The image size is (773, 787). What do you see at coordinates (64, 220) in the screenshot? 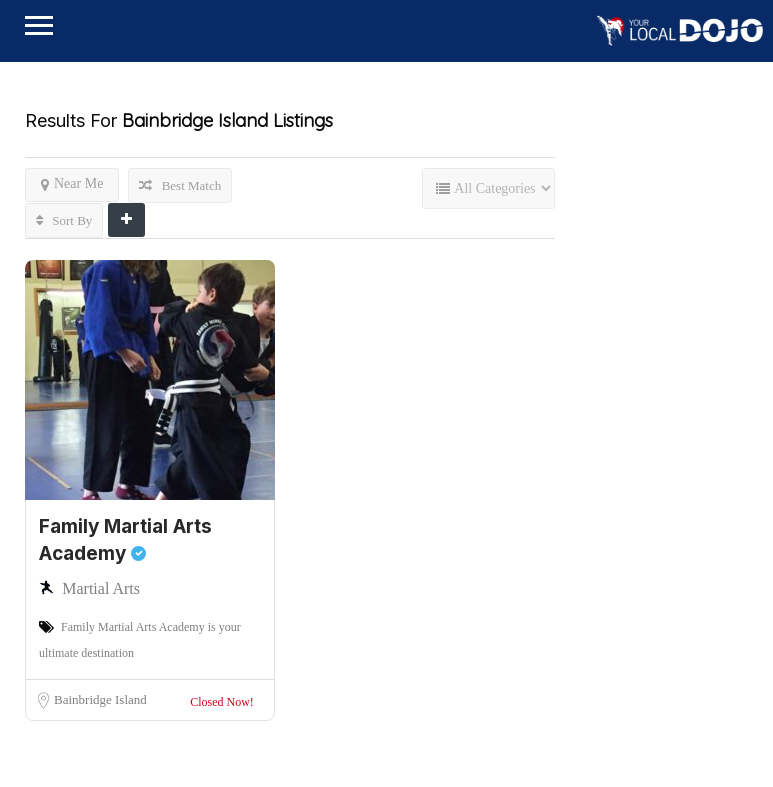
I see `Sort By` at bounding box center [64, 220].